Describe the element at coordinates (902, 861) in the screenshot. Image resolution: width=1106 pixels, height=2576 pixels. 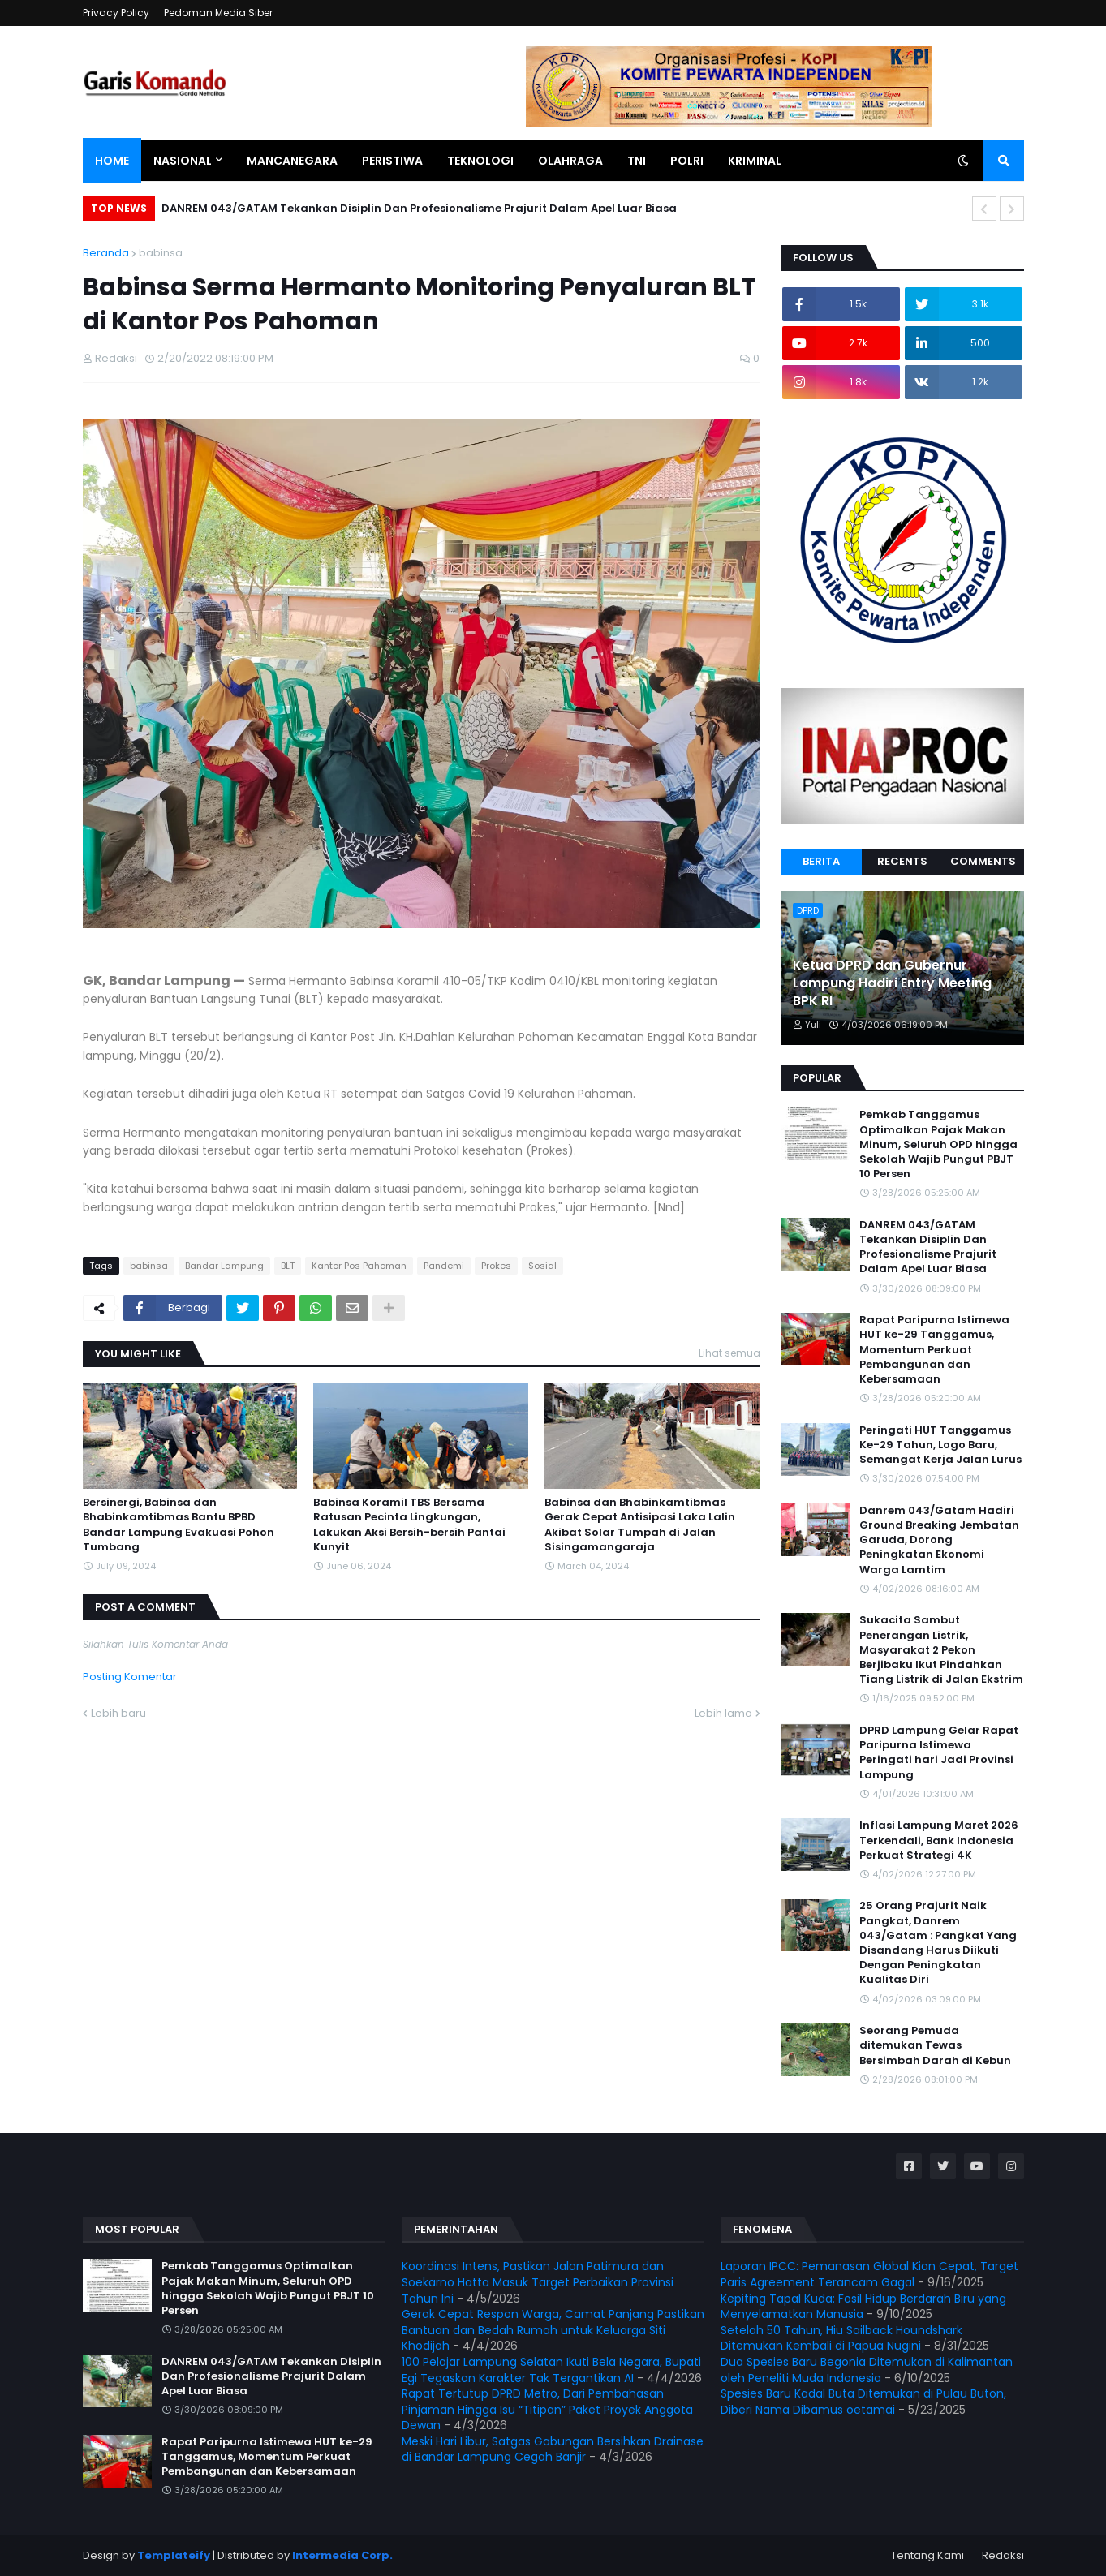
I see `Recents` at that location.